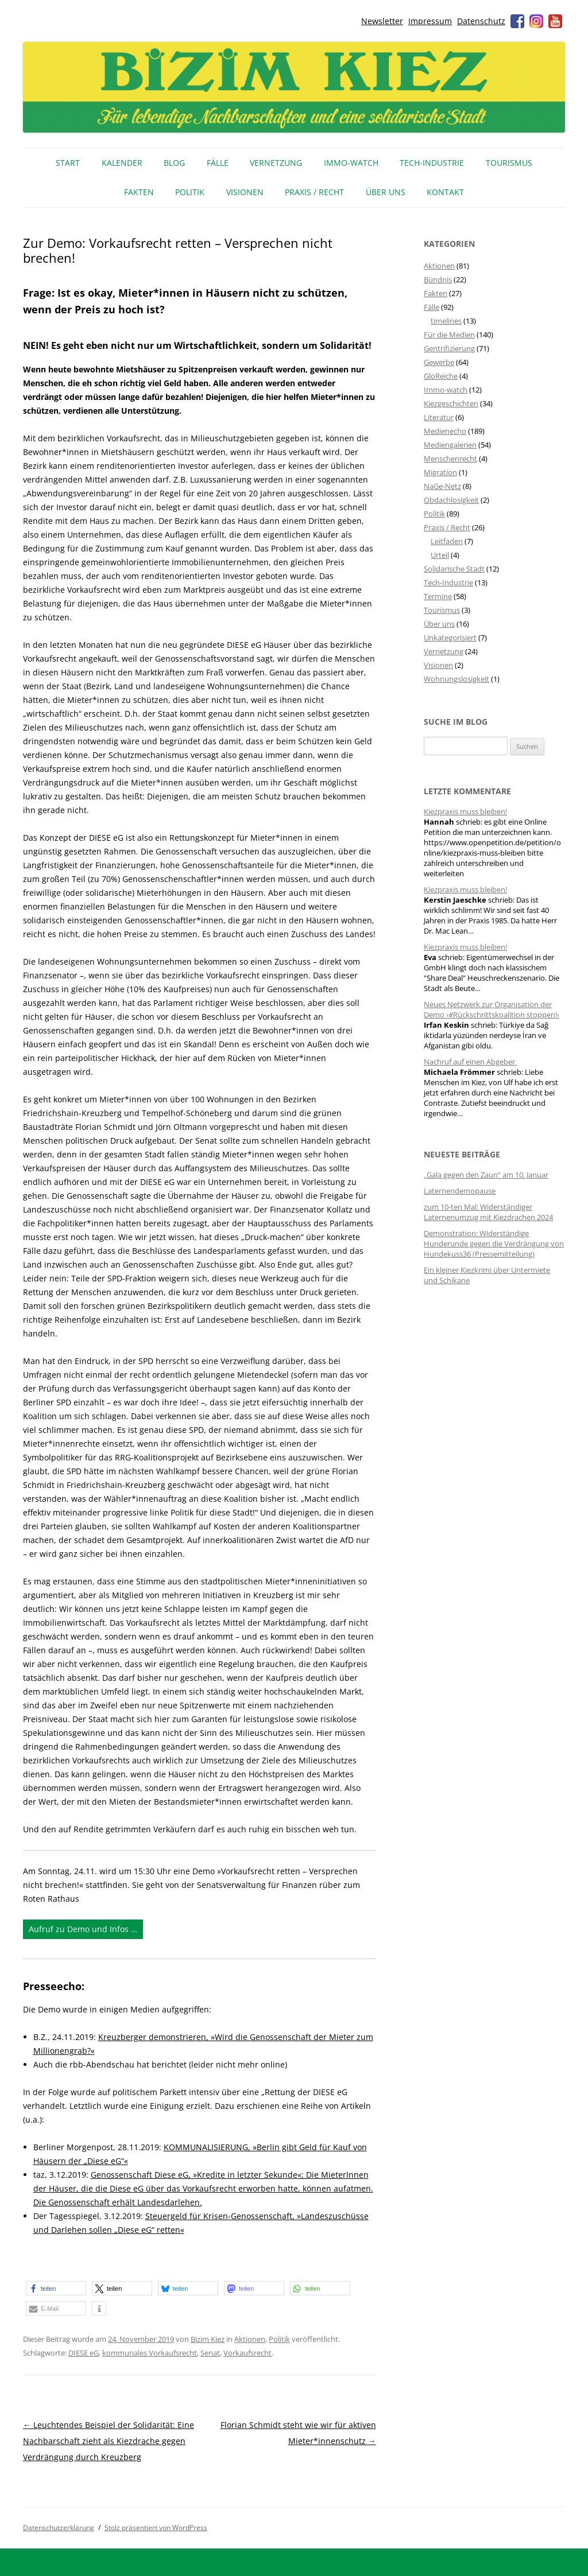  Describe the element at coordinates (382, 20) in the screenshot. I see `Newsletter` at that location.